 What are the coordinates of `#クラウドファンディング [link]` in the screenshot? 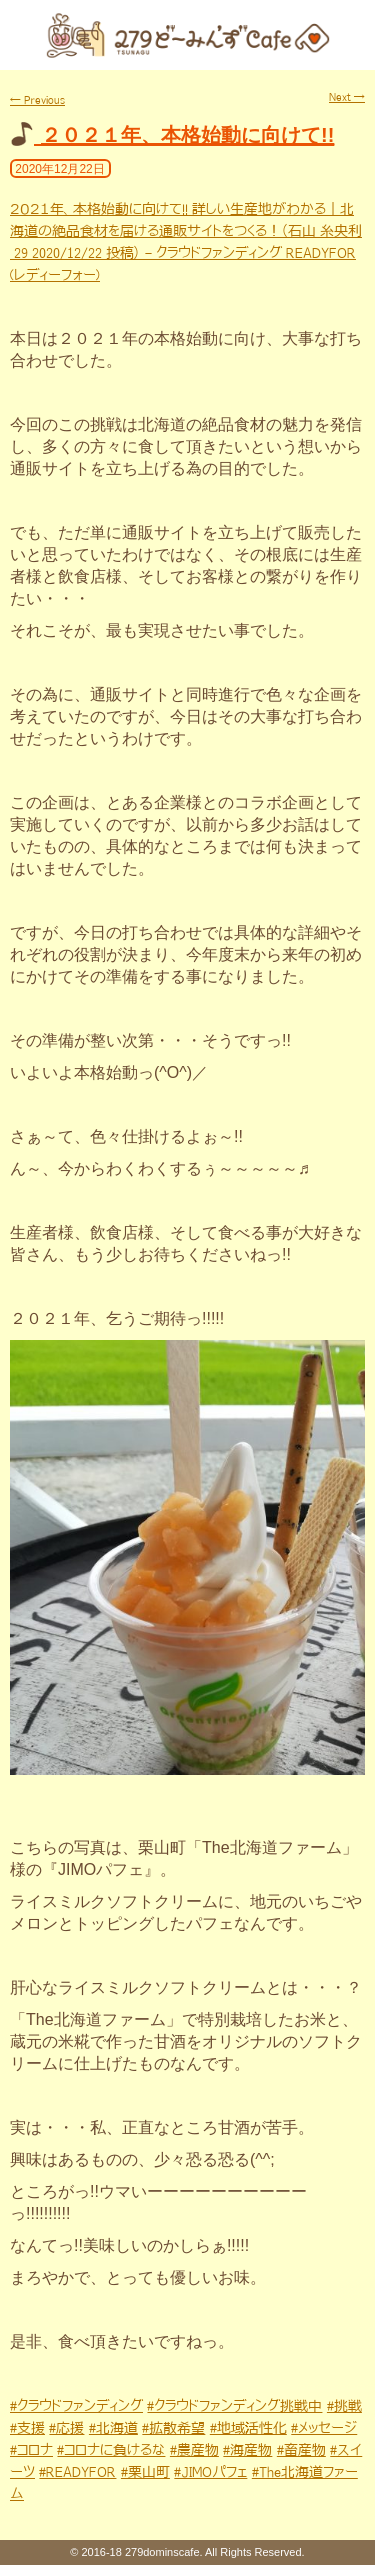 It's located at (76, 2406).